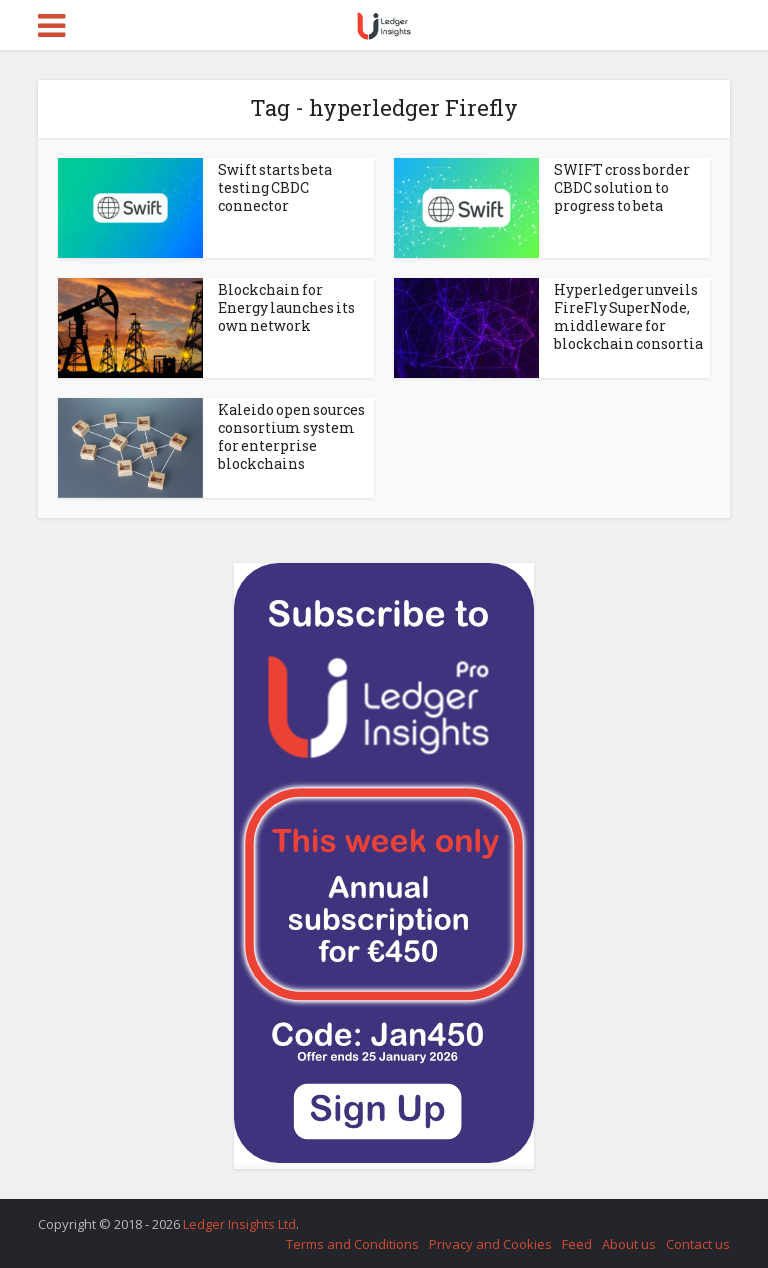 The image size is (768, 1268). I want to click on Feed, so click(577, 1244).